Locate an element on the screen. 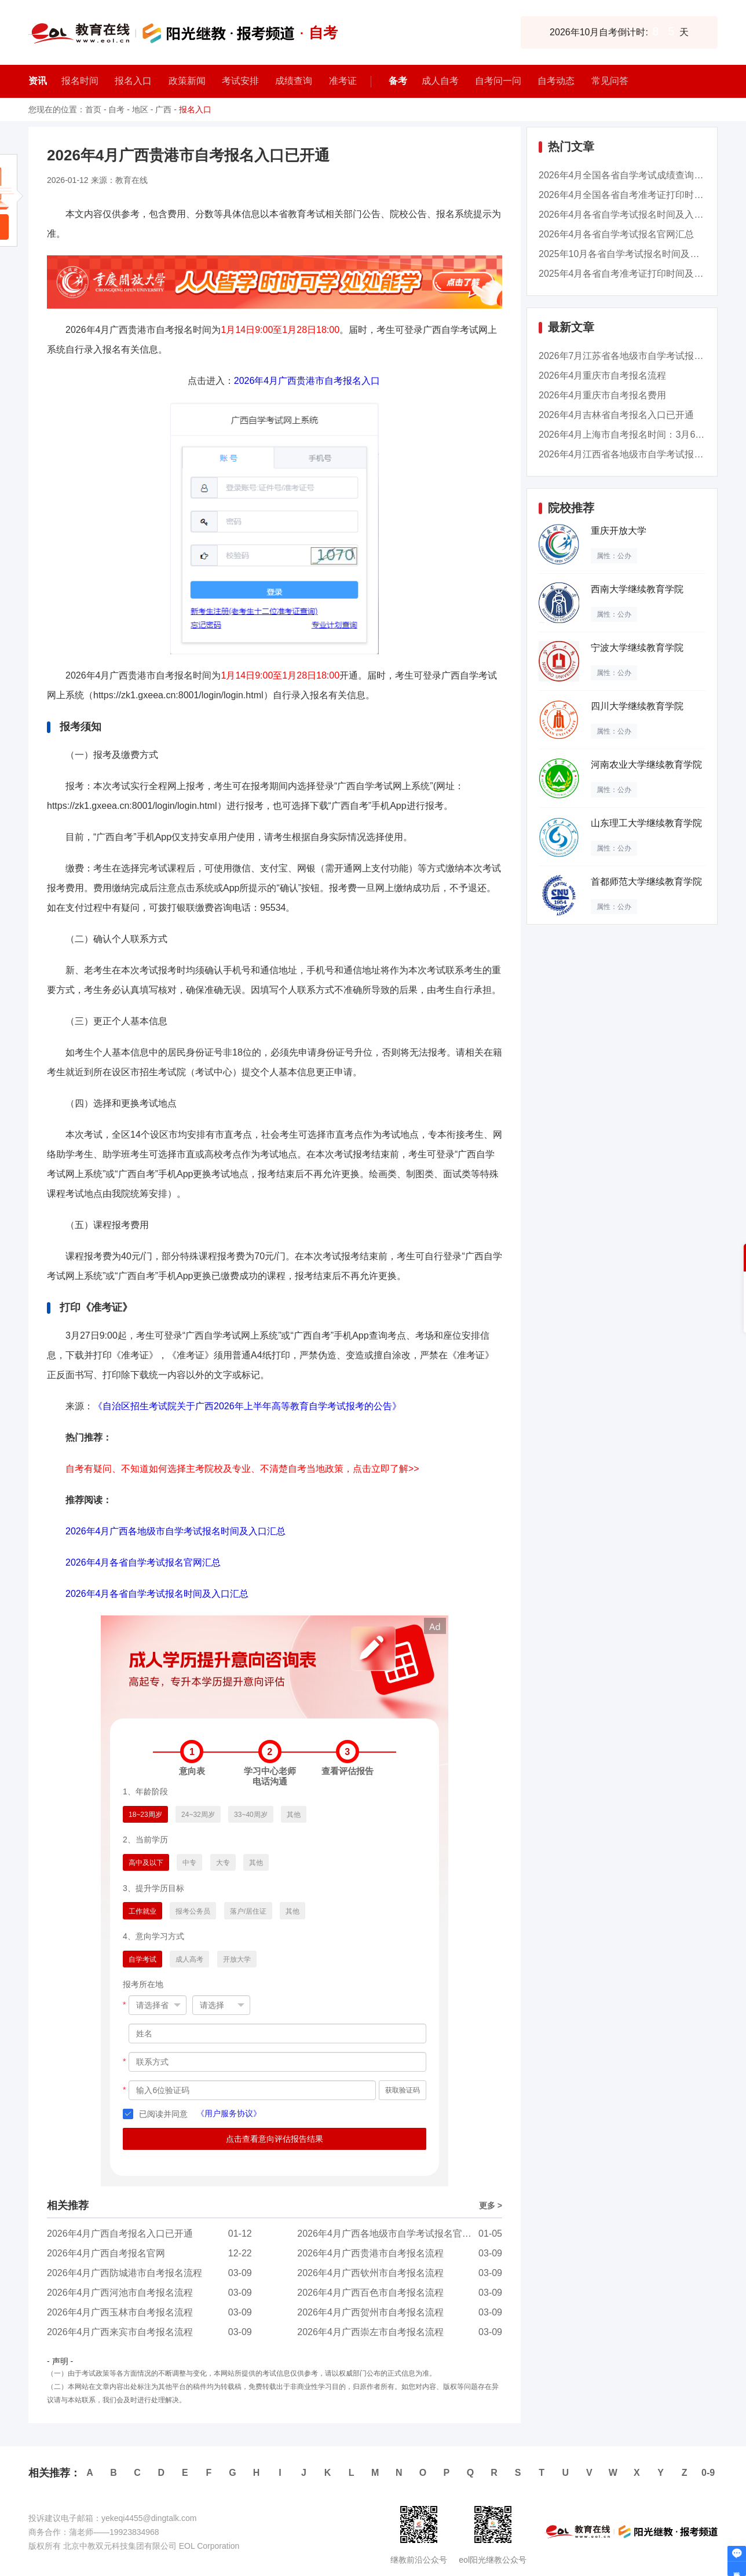 The height and width of the screenshot is (2576, 746). 《用户服务协议》 is located at coordinates (228, 2113).